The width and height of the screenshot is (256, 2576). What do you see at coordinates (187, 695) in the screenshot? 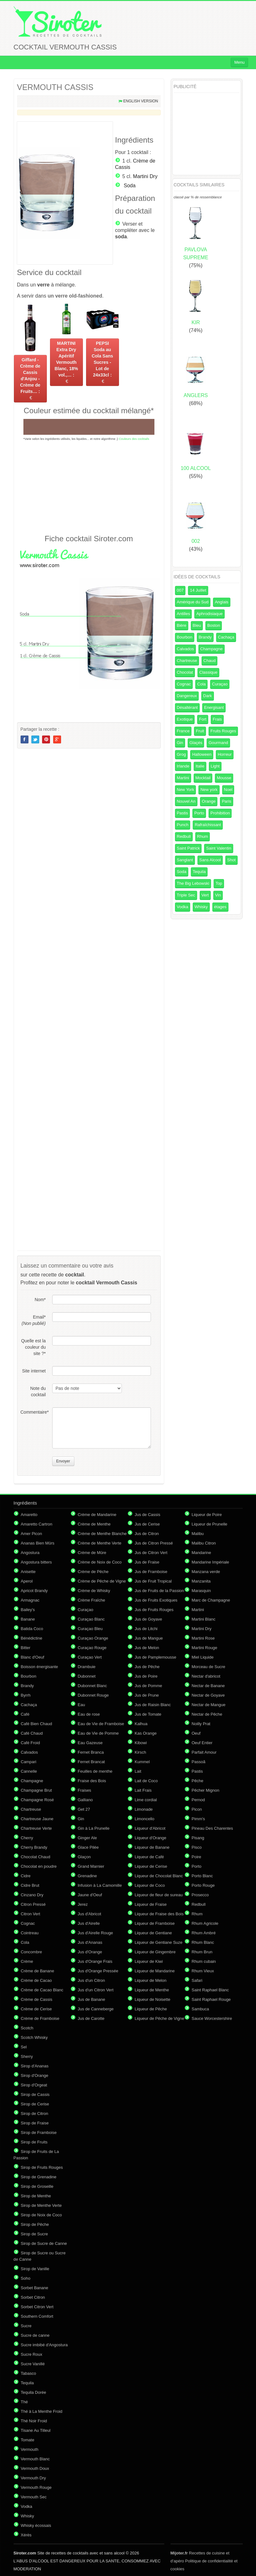
I see `Dangereux` at bounding box center [187, 695].